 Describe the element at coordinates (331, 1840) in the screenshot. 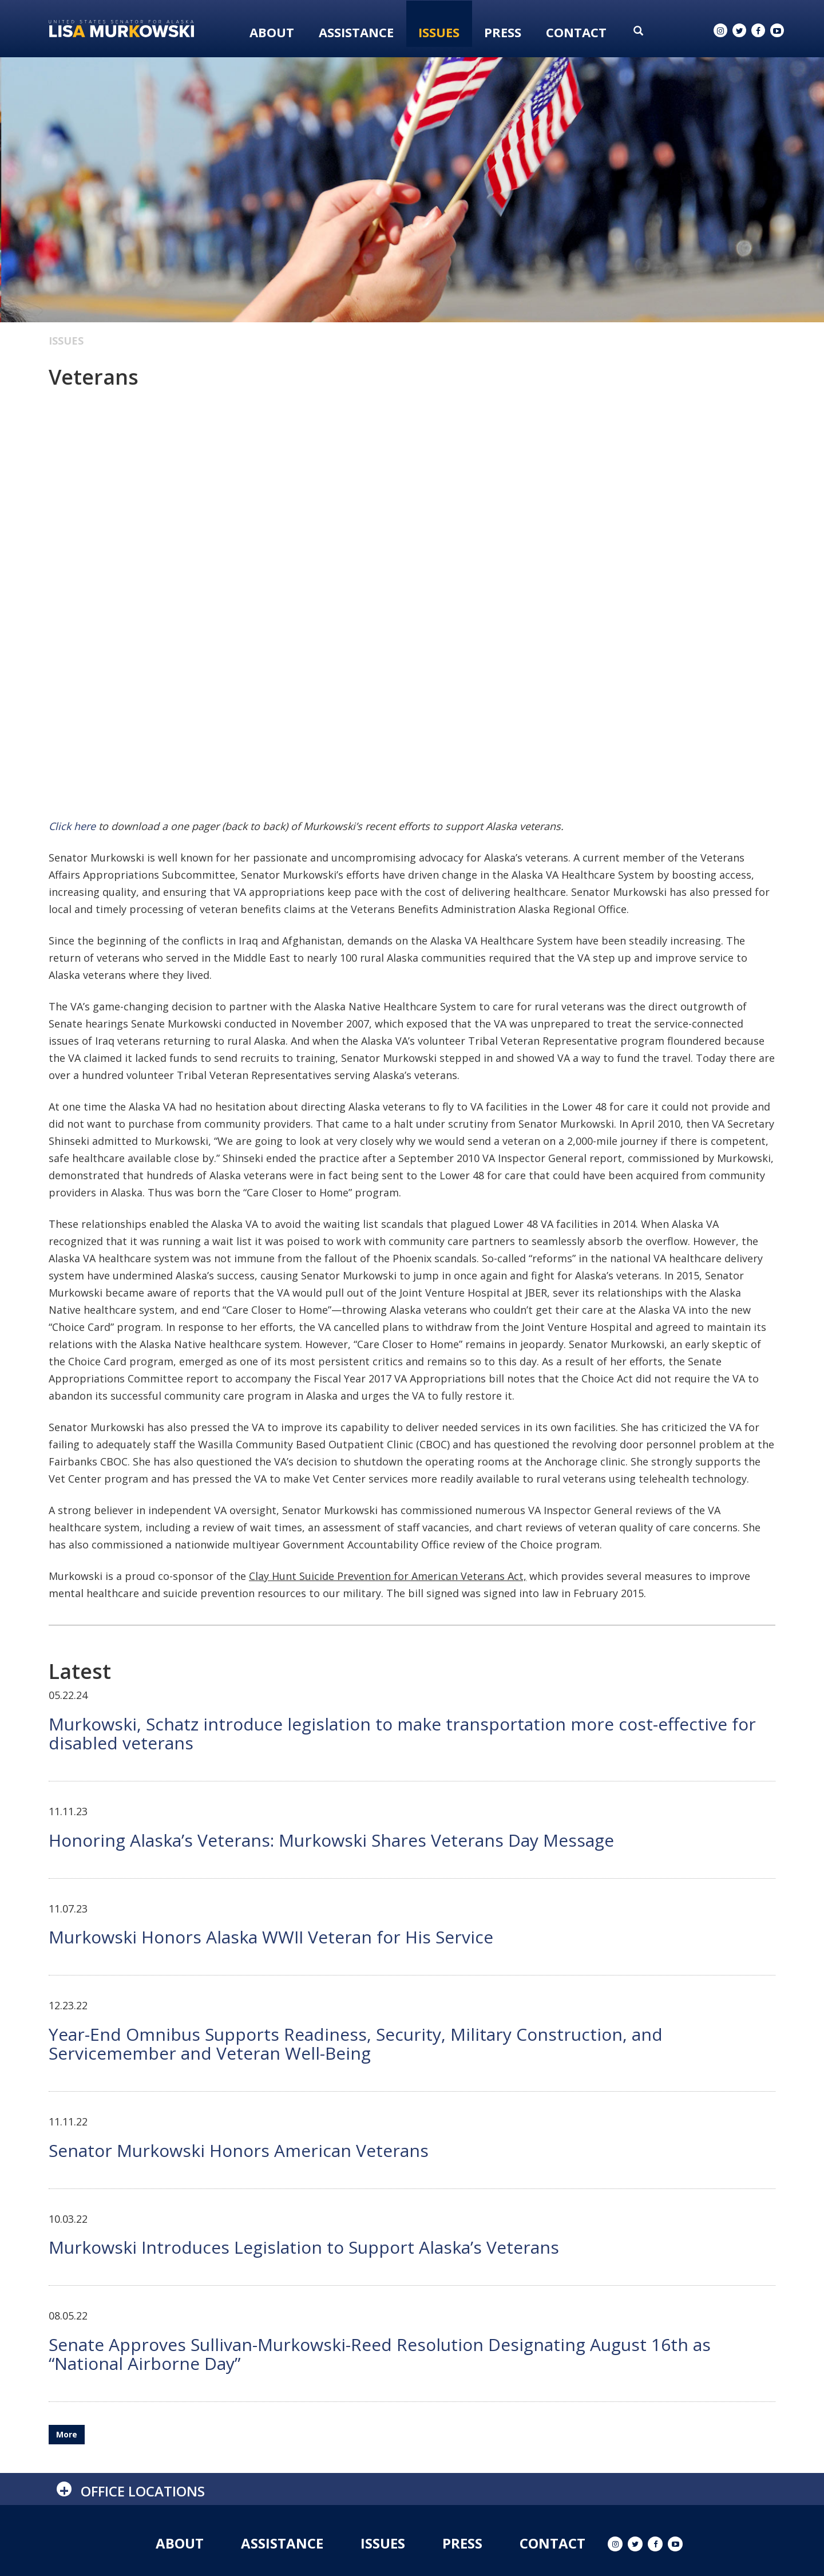

I see `Honoring Alaska’s Veterans: Murkowski Shares Veterans Day Message` at that location.